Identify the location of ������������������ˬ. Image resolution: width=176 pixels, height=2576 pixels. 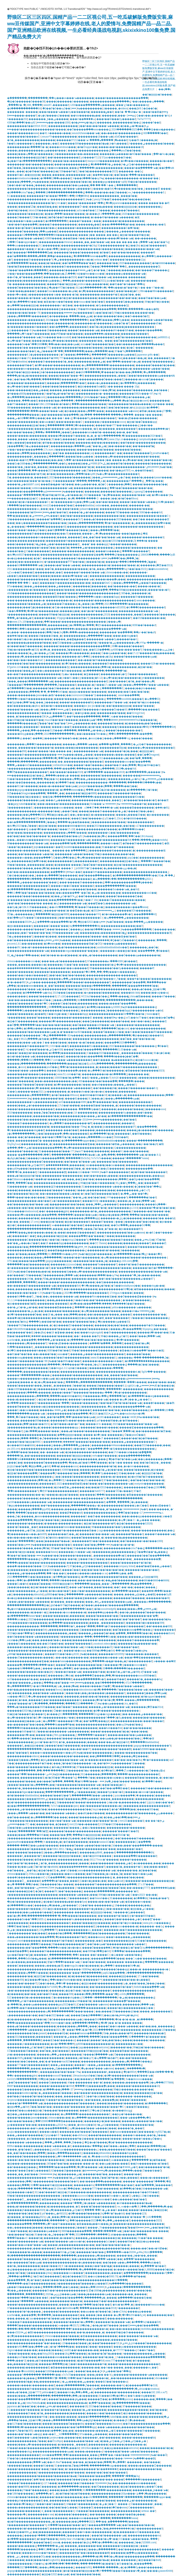
(145, 872).